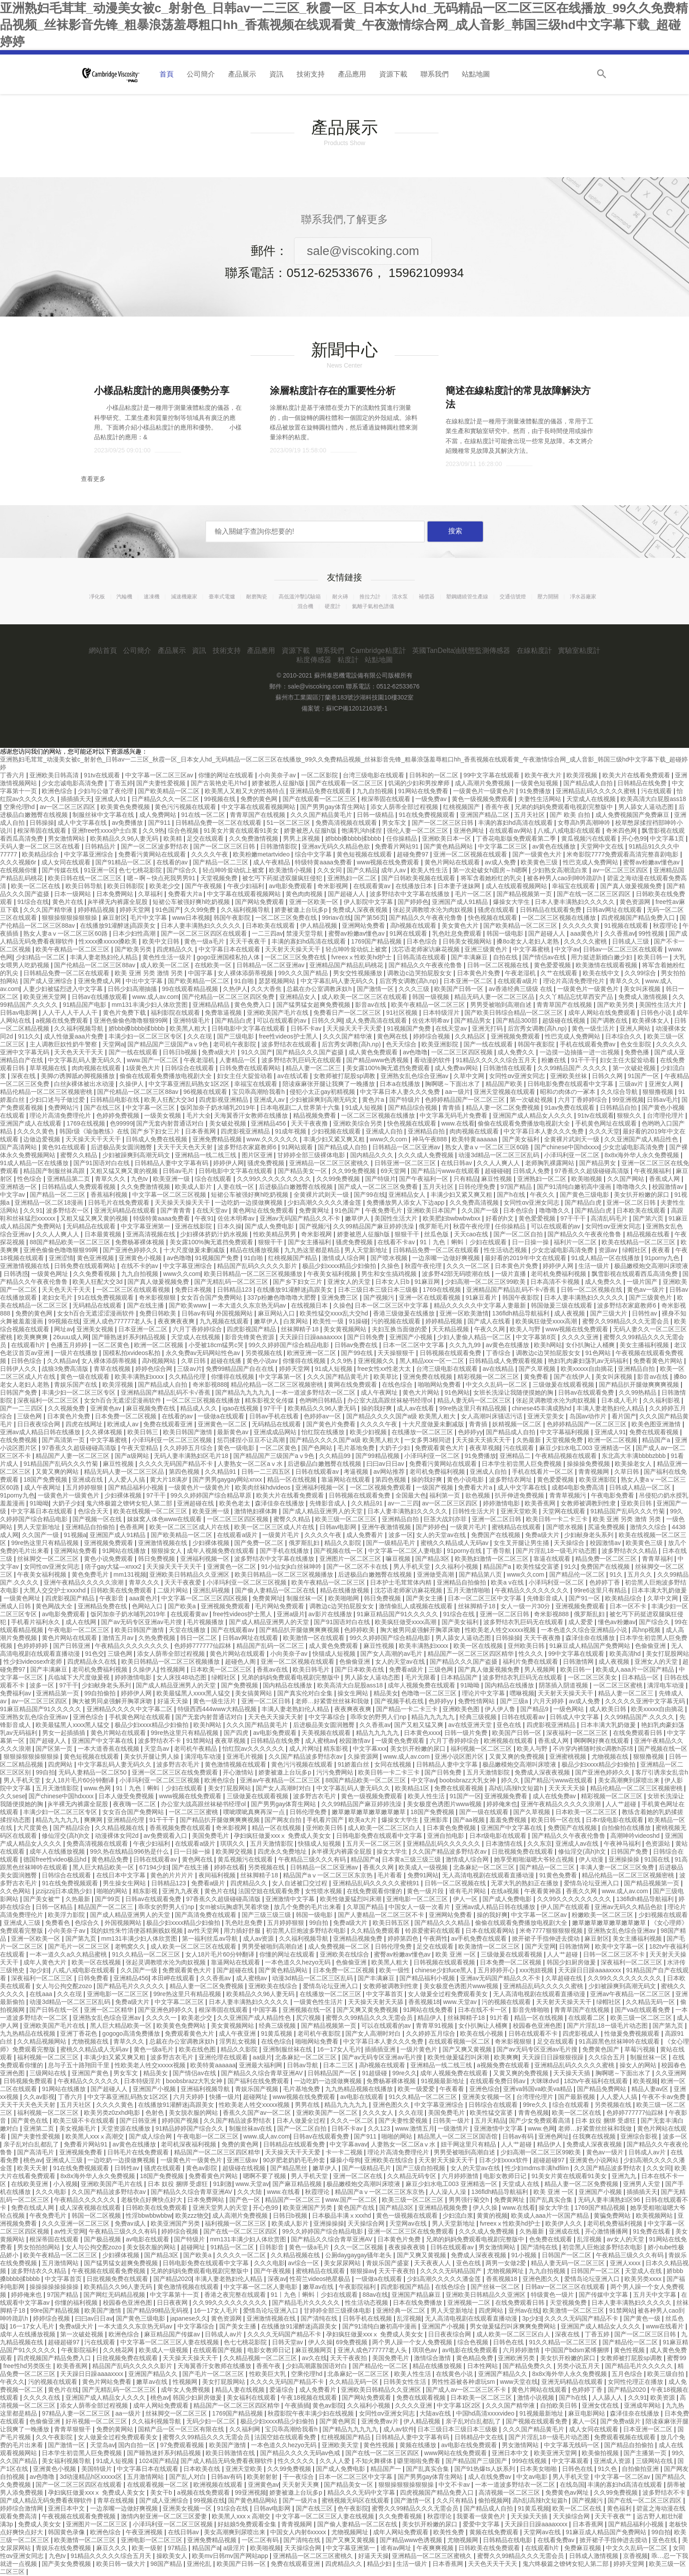  Describe the element at coordinates (333, 885) in the screenshot. I see `奇米影视网` at that location.